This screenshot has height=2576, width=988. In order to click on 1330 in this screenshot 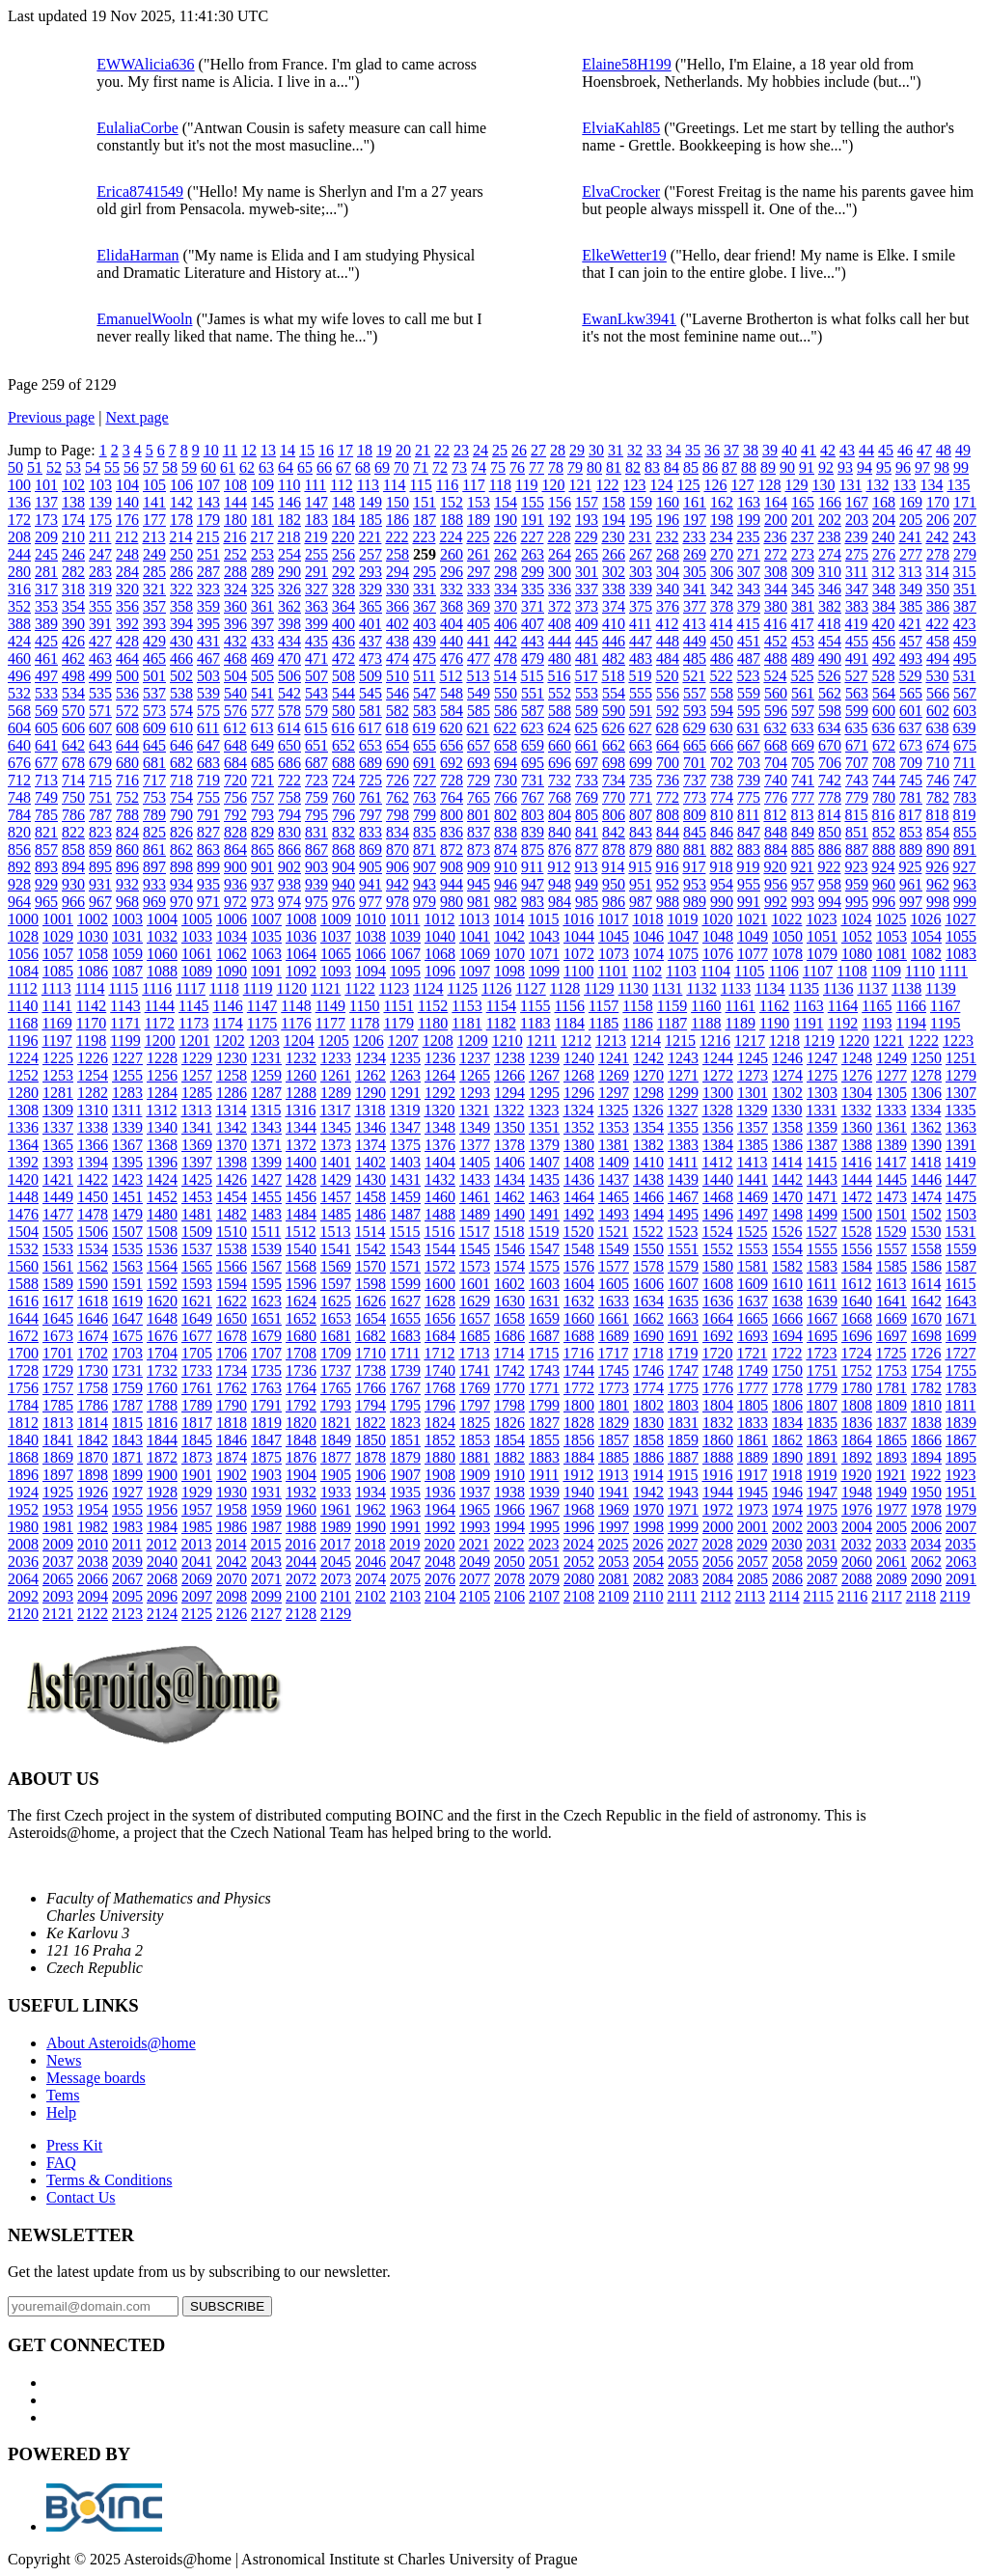, I will do `click(786, 1110)`.